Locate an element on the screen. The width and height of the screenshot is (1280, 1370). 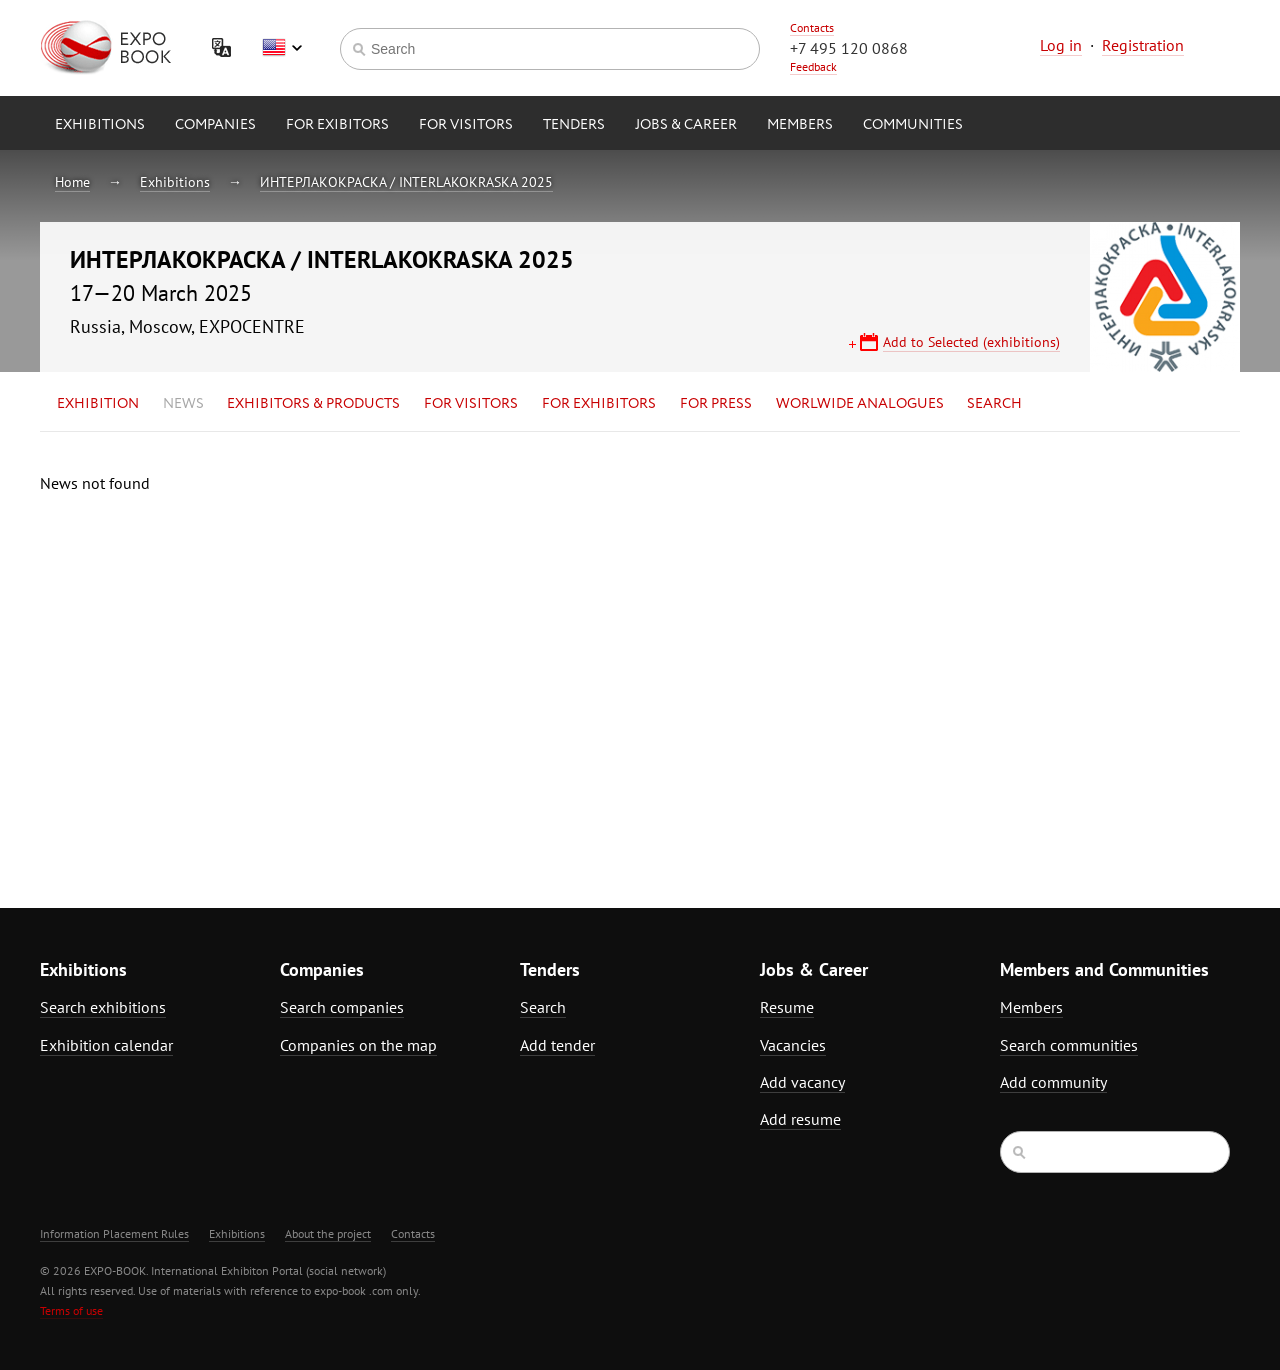
Add resume is located at coordinates (800, 1119).